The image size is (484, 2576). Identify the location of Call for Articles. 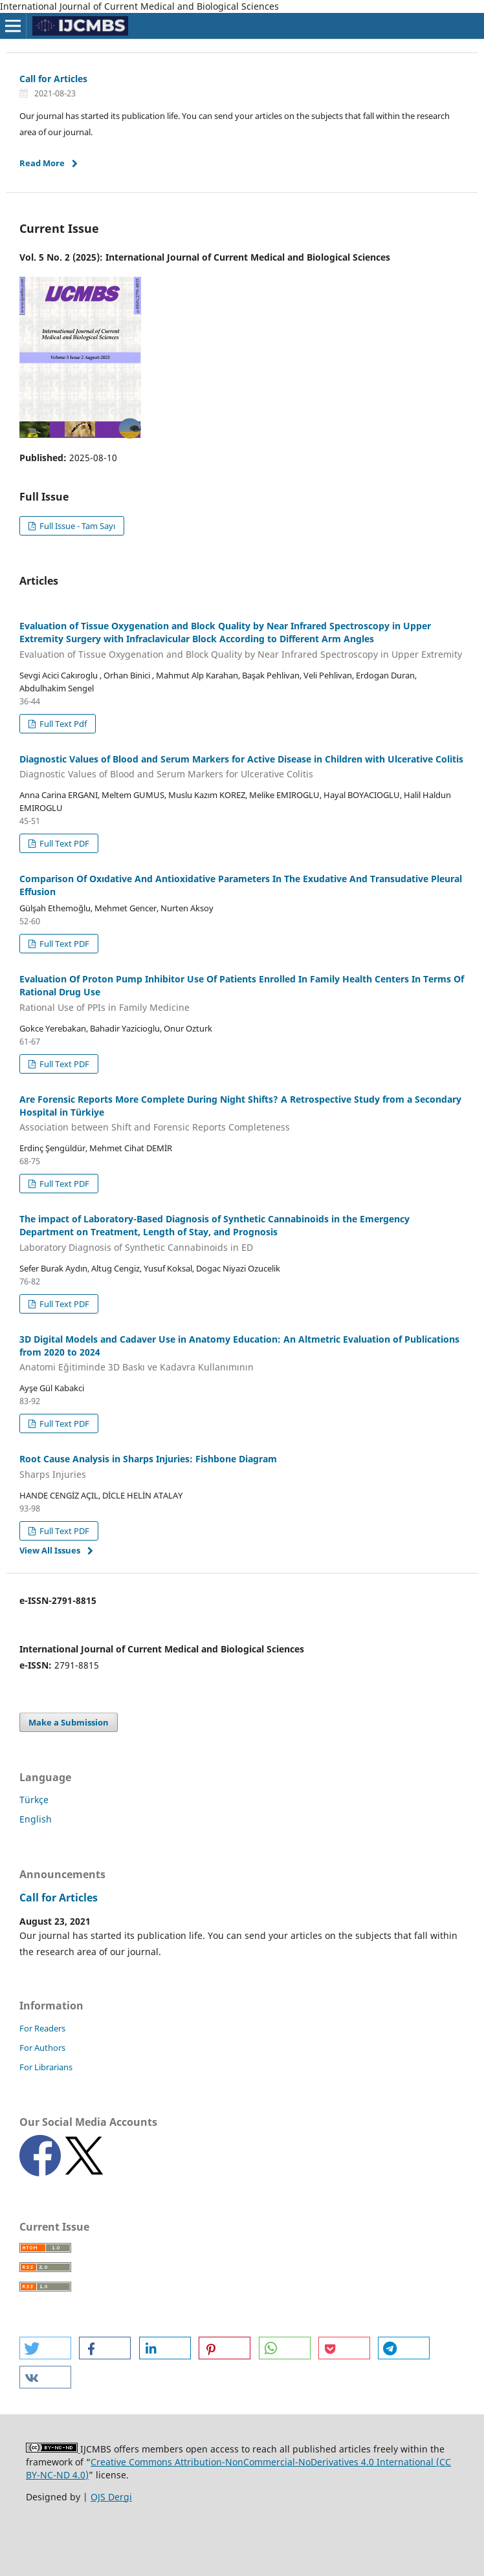
(53, 78).